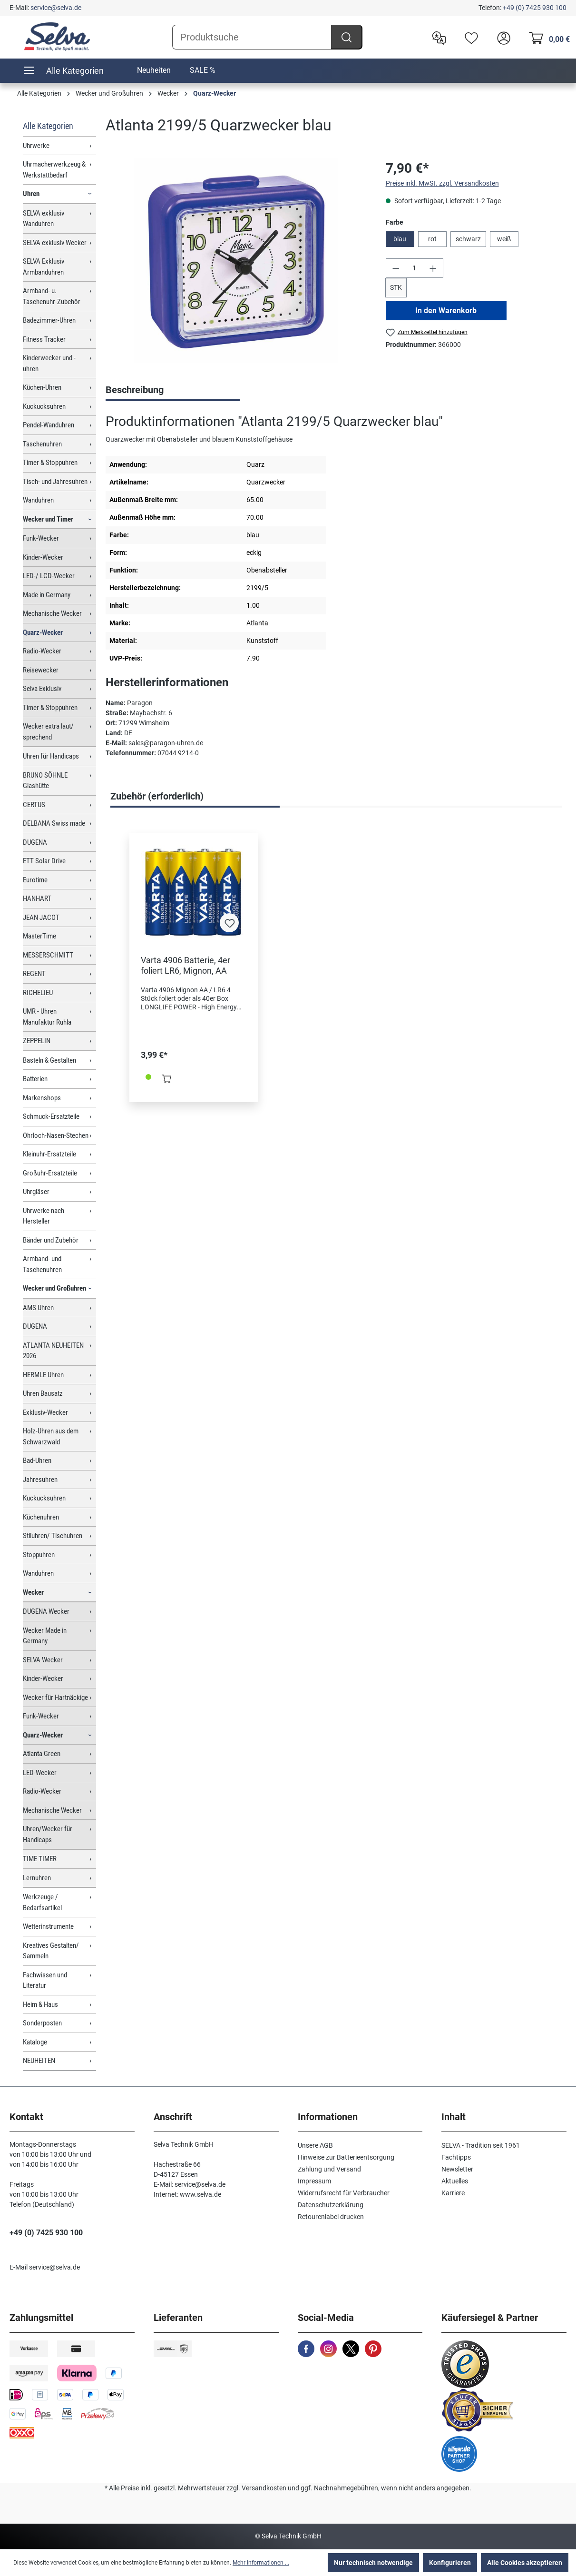 Image resolution: width=576 pixels, height=2576 pixels. Describe the element at coordinates (42, 387) in the screenshot. I see `Küchen-Uhren` at that location.